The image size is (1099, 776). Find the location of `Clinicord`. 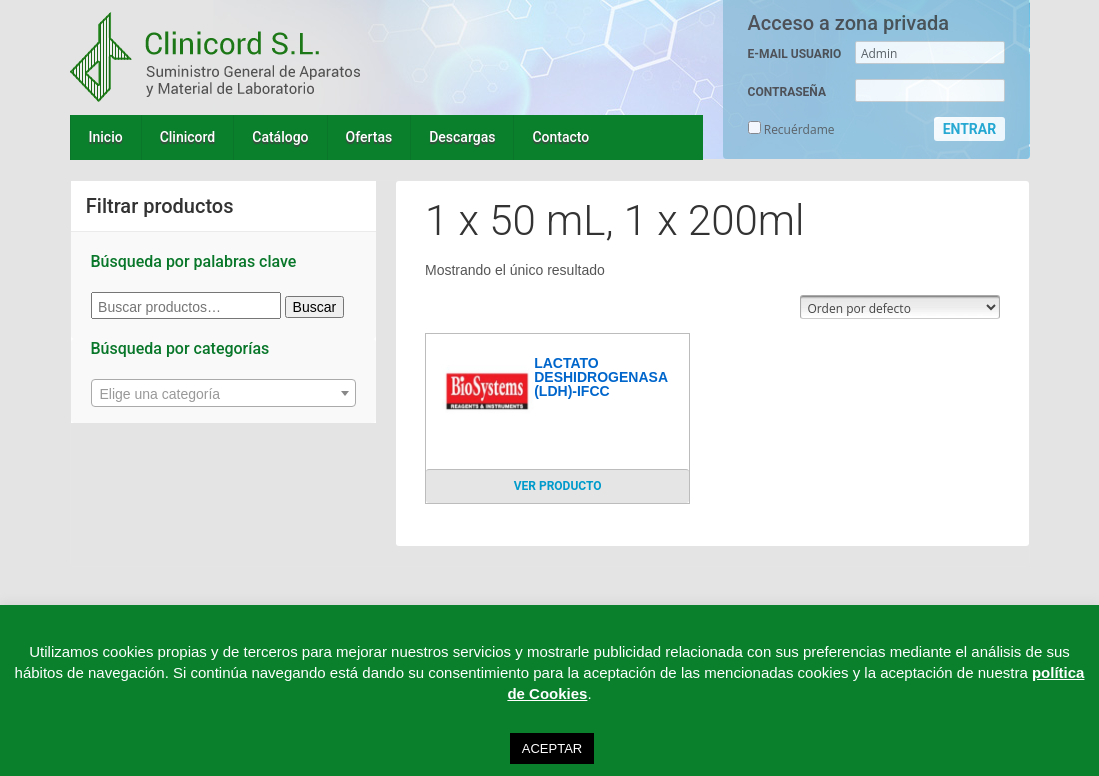

Clinicord is located at coordinates (188, 137).